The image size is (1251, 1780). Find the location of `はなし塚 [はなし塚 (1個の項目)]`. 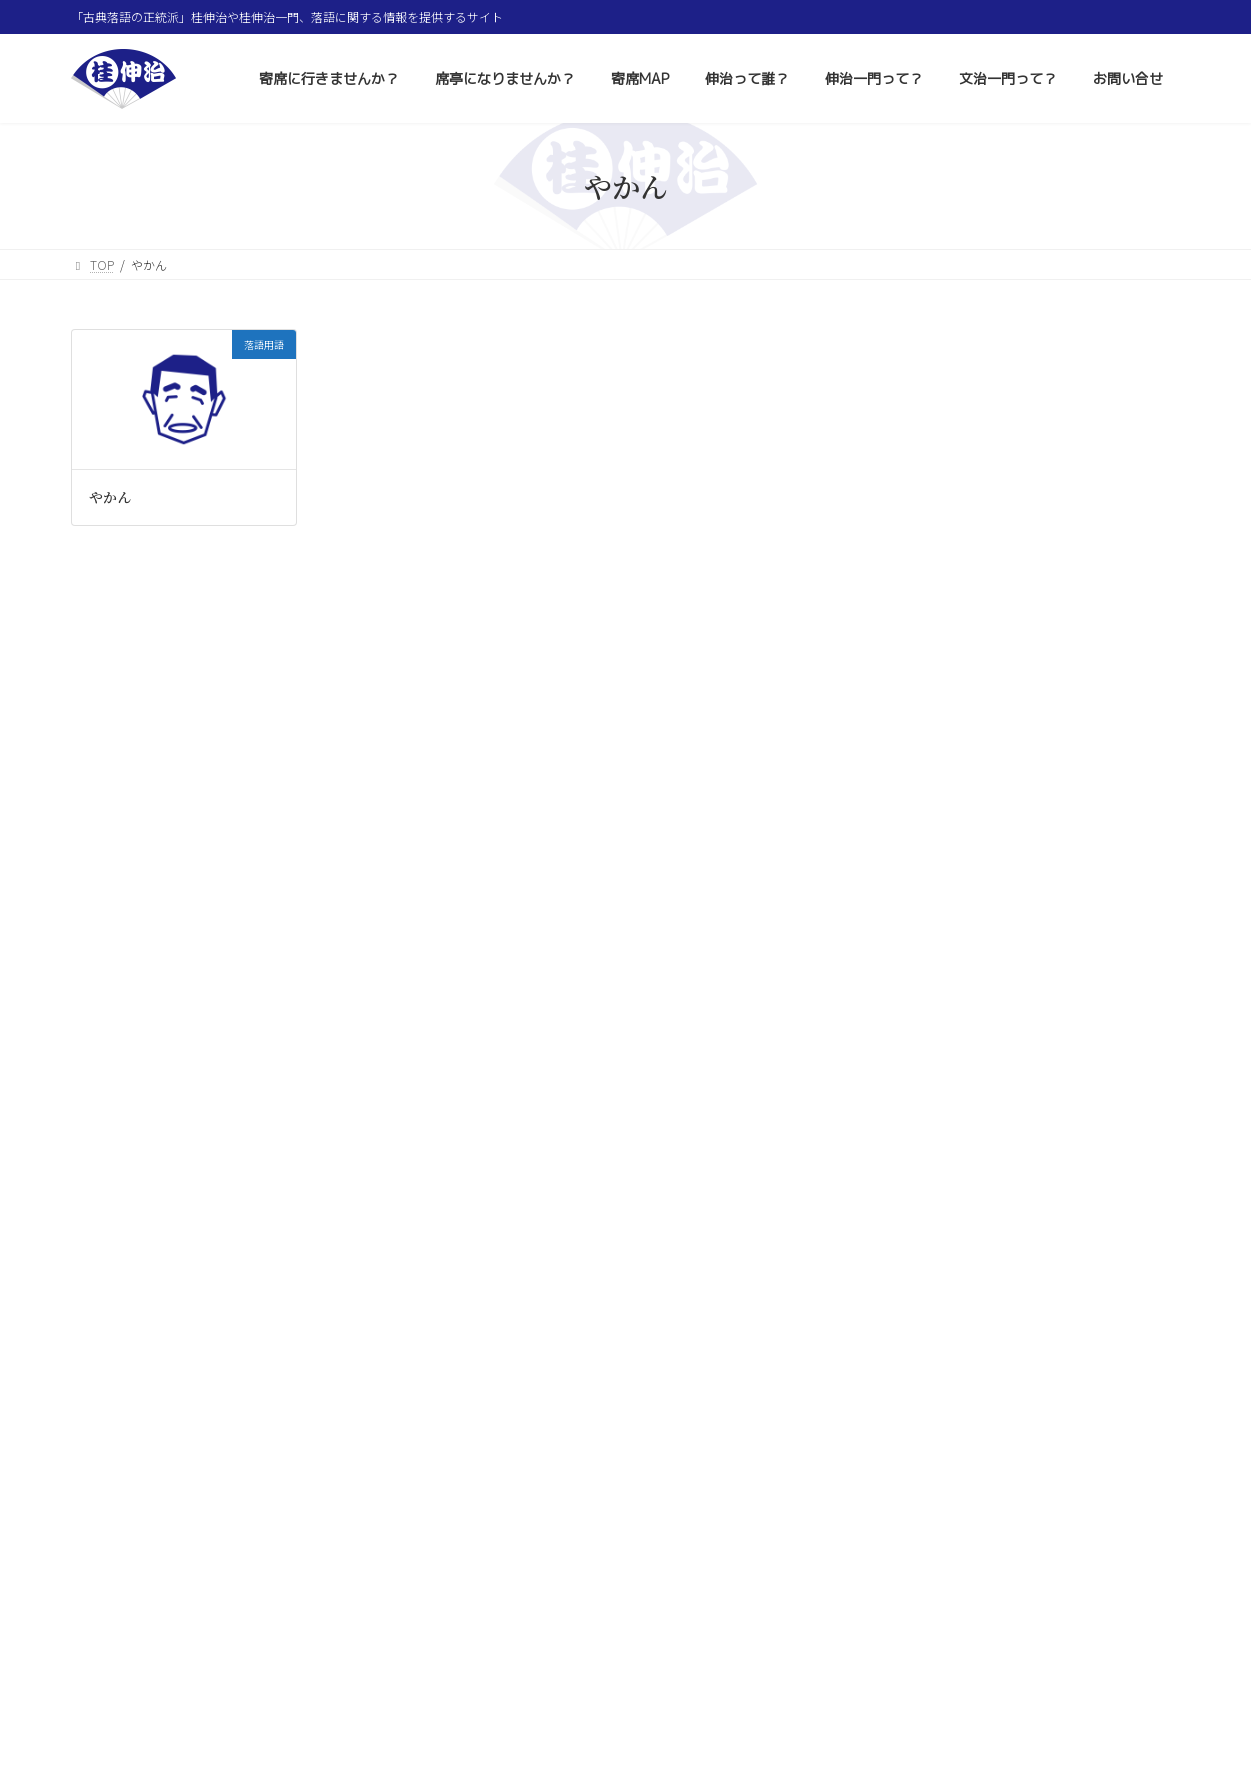

はなし塚 [はなし塚 (1個の項目)] is located at coordinates (912, 1578).